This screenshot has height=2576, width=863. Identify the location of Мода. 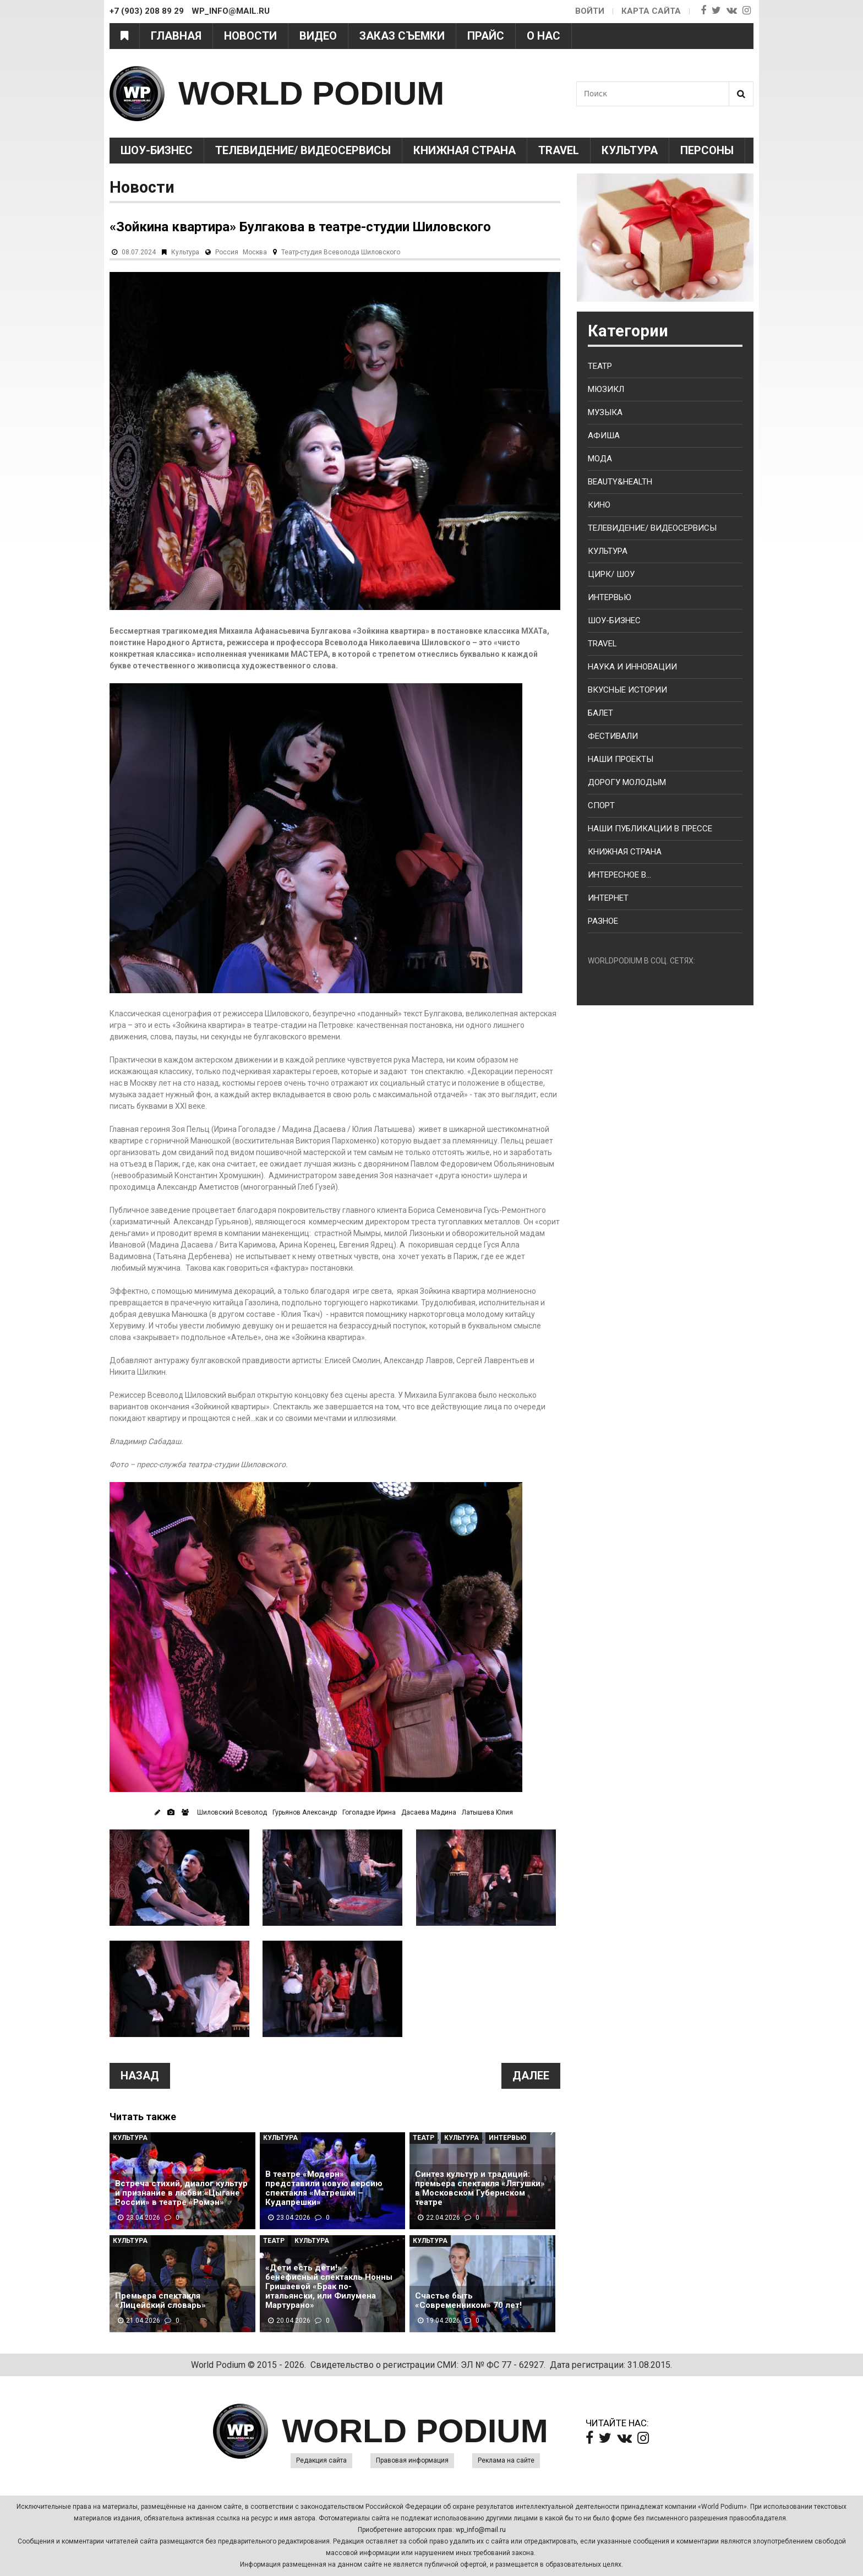
(600, 459).